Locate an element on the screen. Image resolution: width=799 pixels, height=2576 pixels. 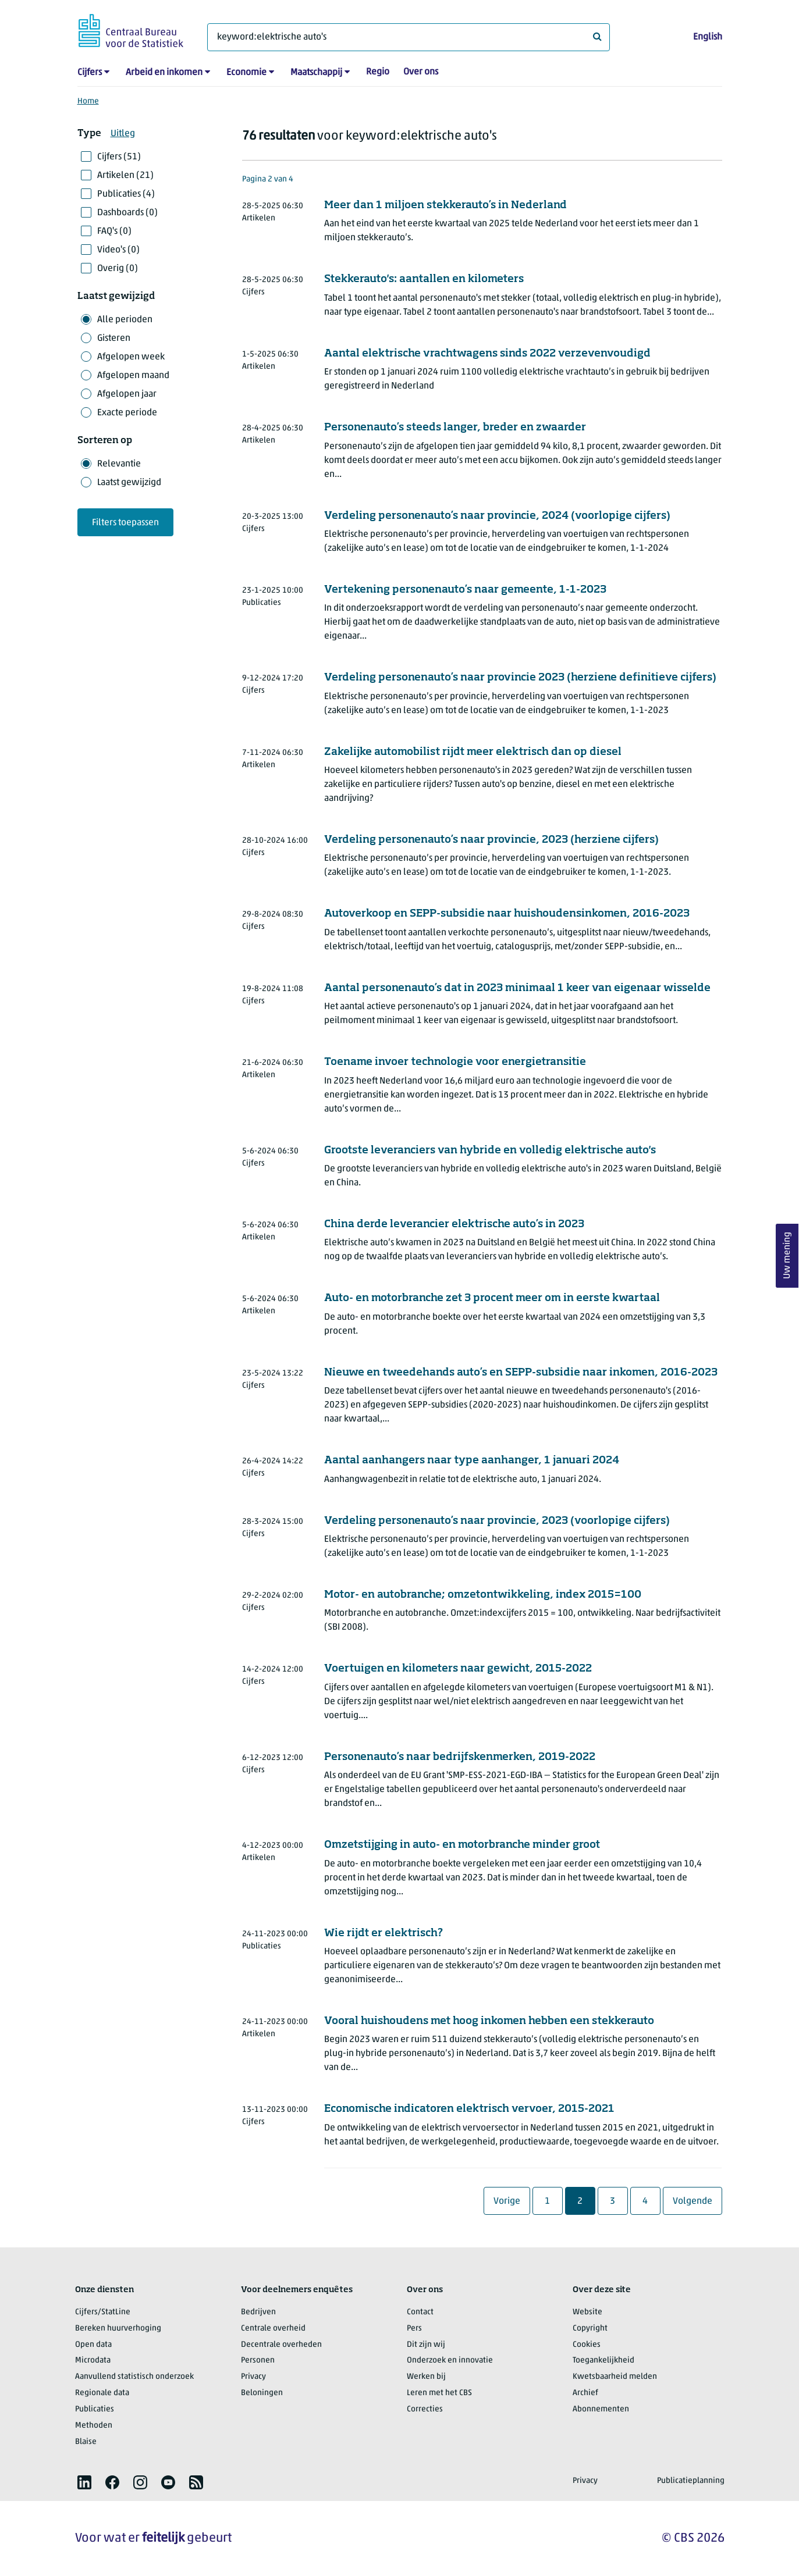
Over ons is located at coordinates (420, 72).